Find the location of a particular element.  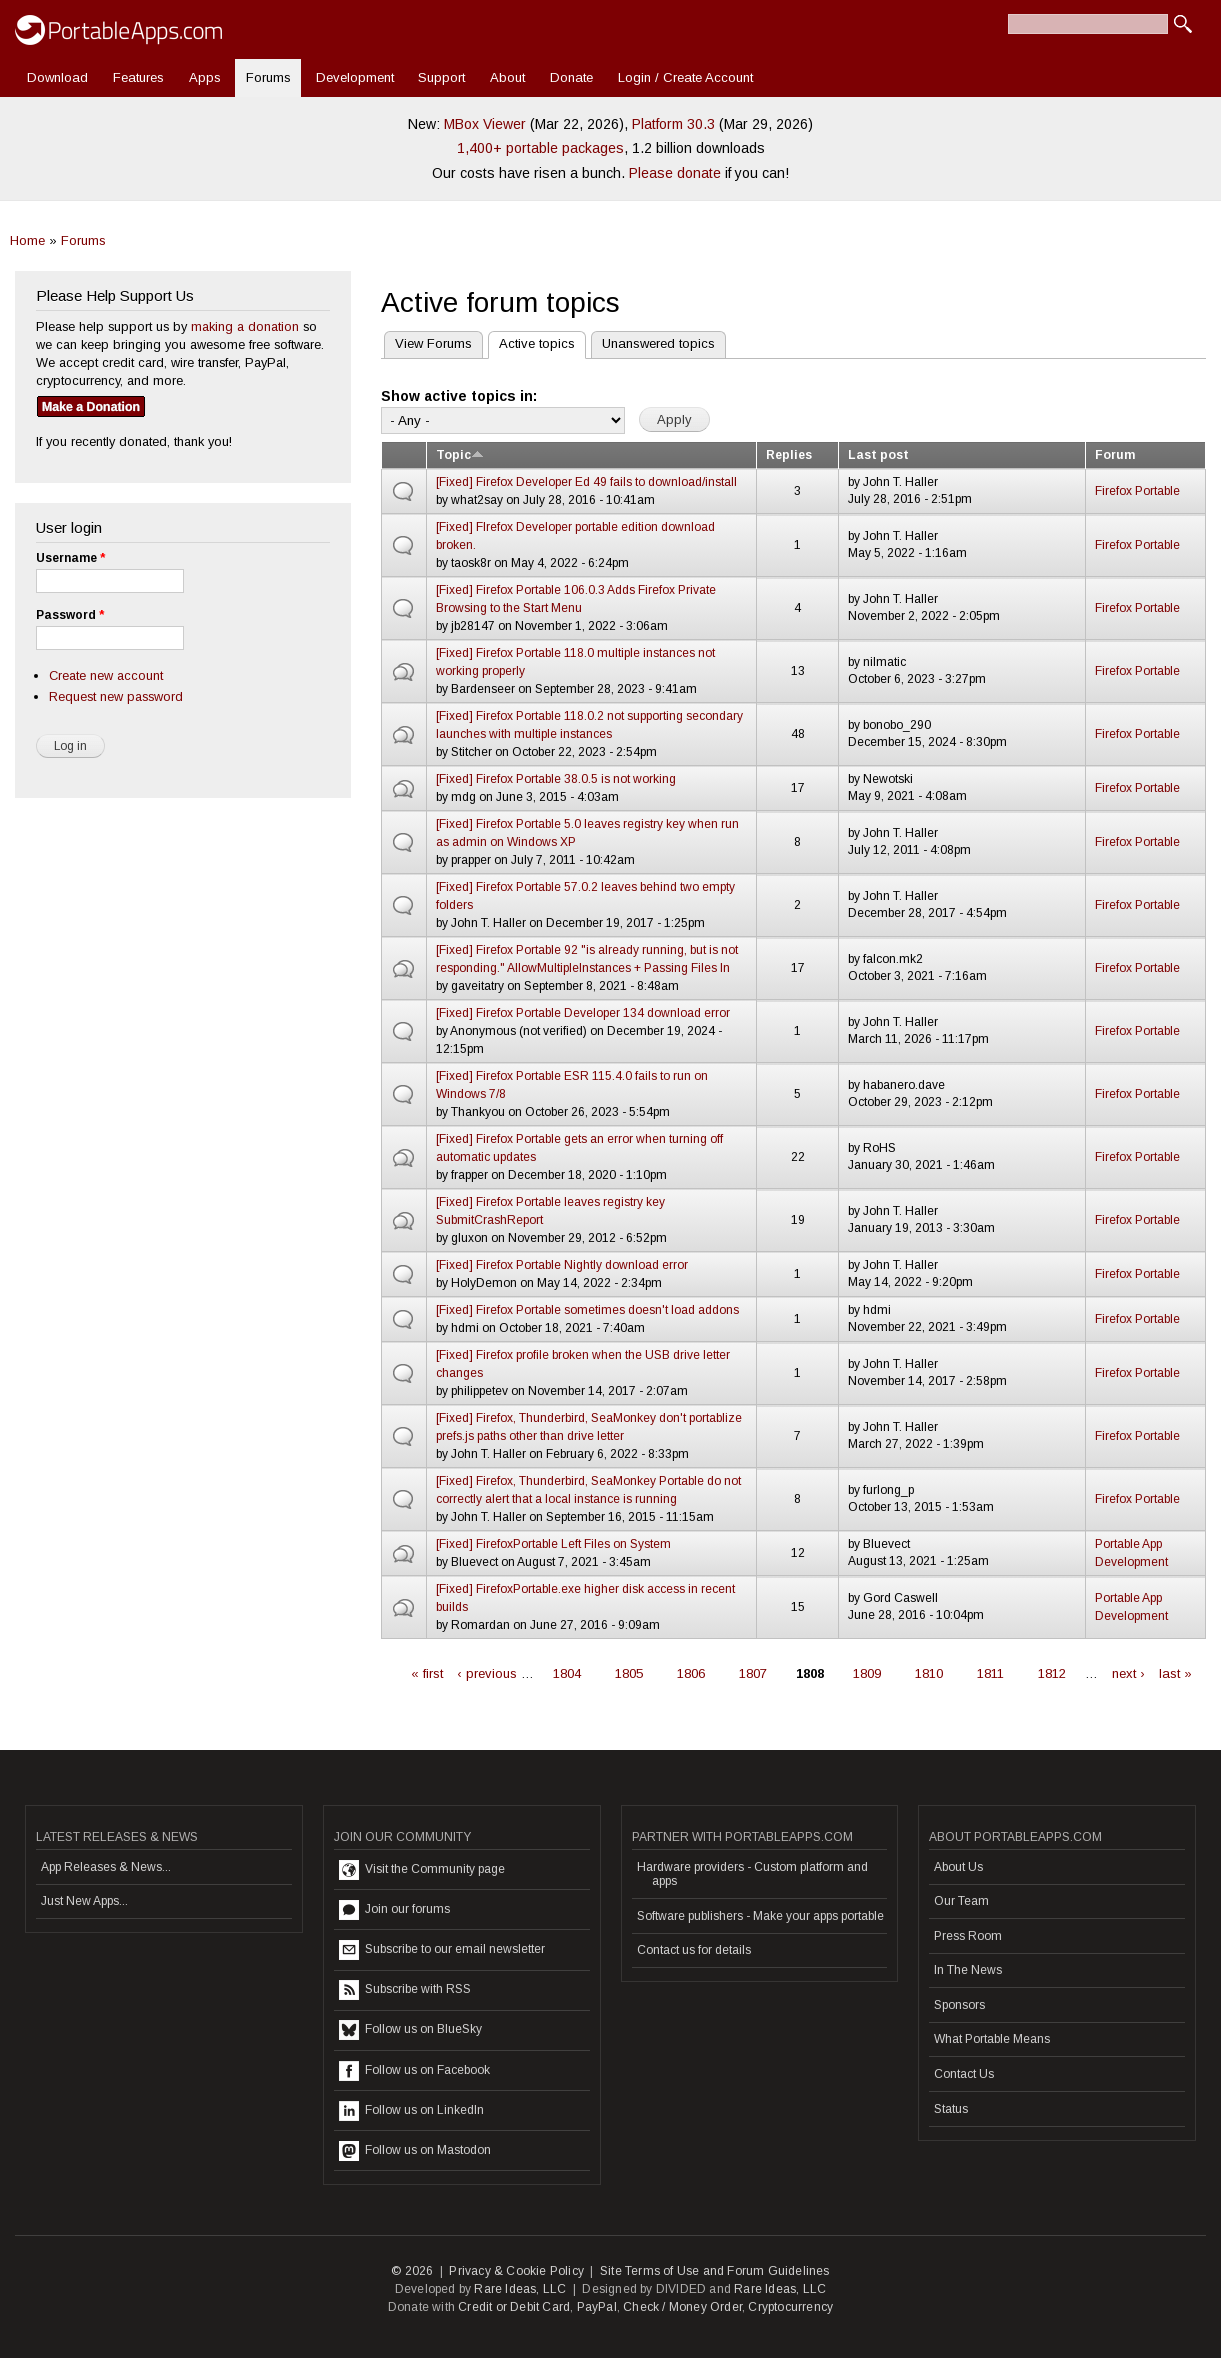

1811 is located at coordinates (990, 1673).